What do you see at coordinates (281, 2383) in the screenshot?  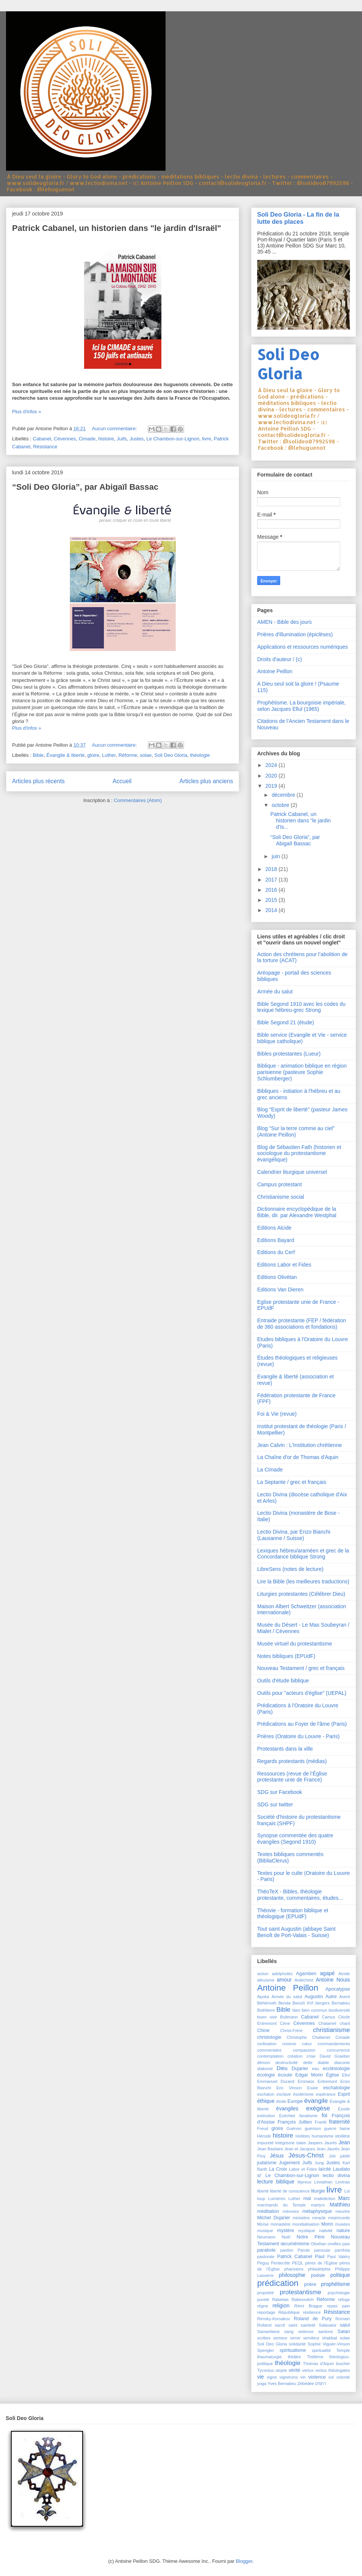 I see `Yves Bernabeu` at bounding box center [281, 2383].